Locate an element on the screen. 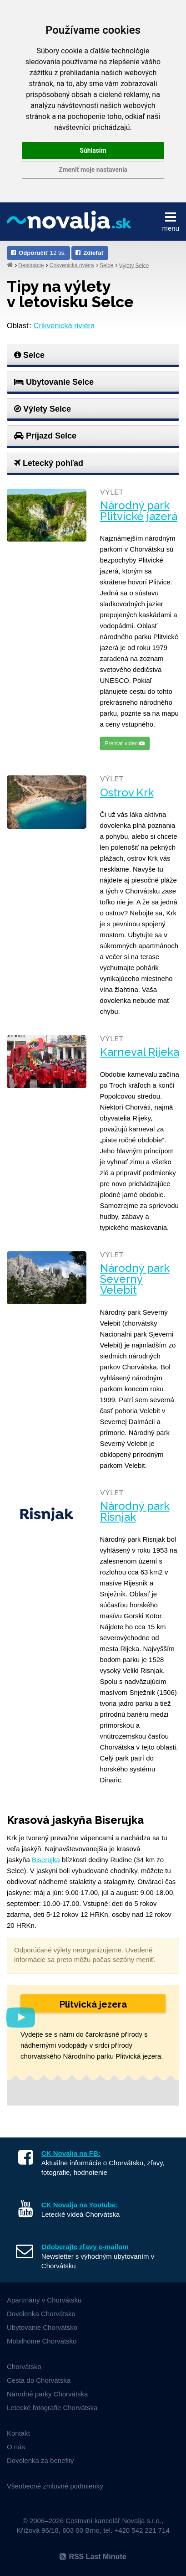 This screenshot has width=186, height=2576. Letecké fotografie Chorvátska is located at coordinates (52, 2407).